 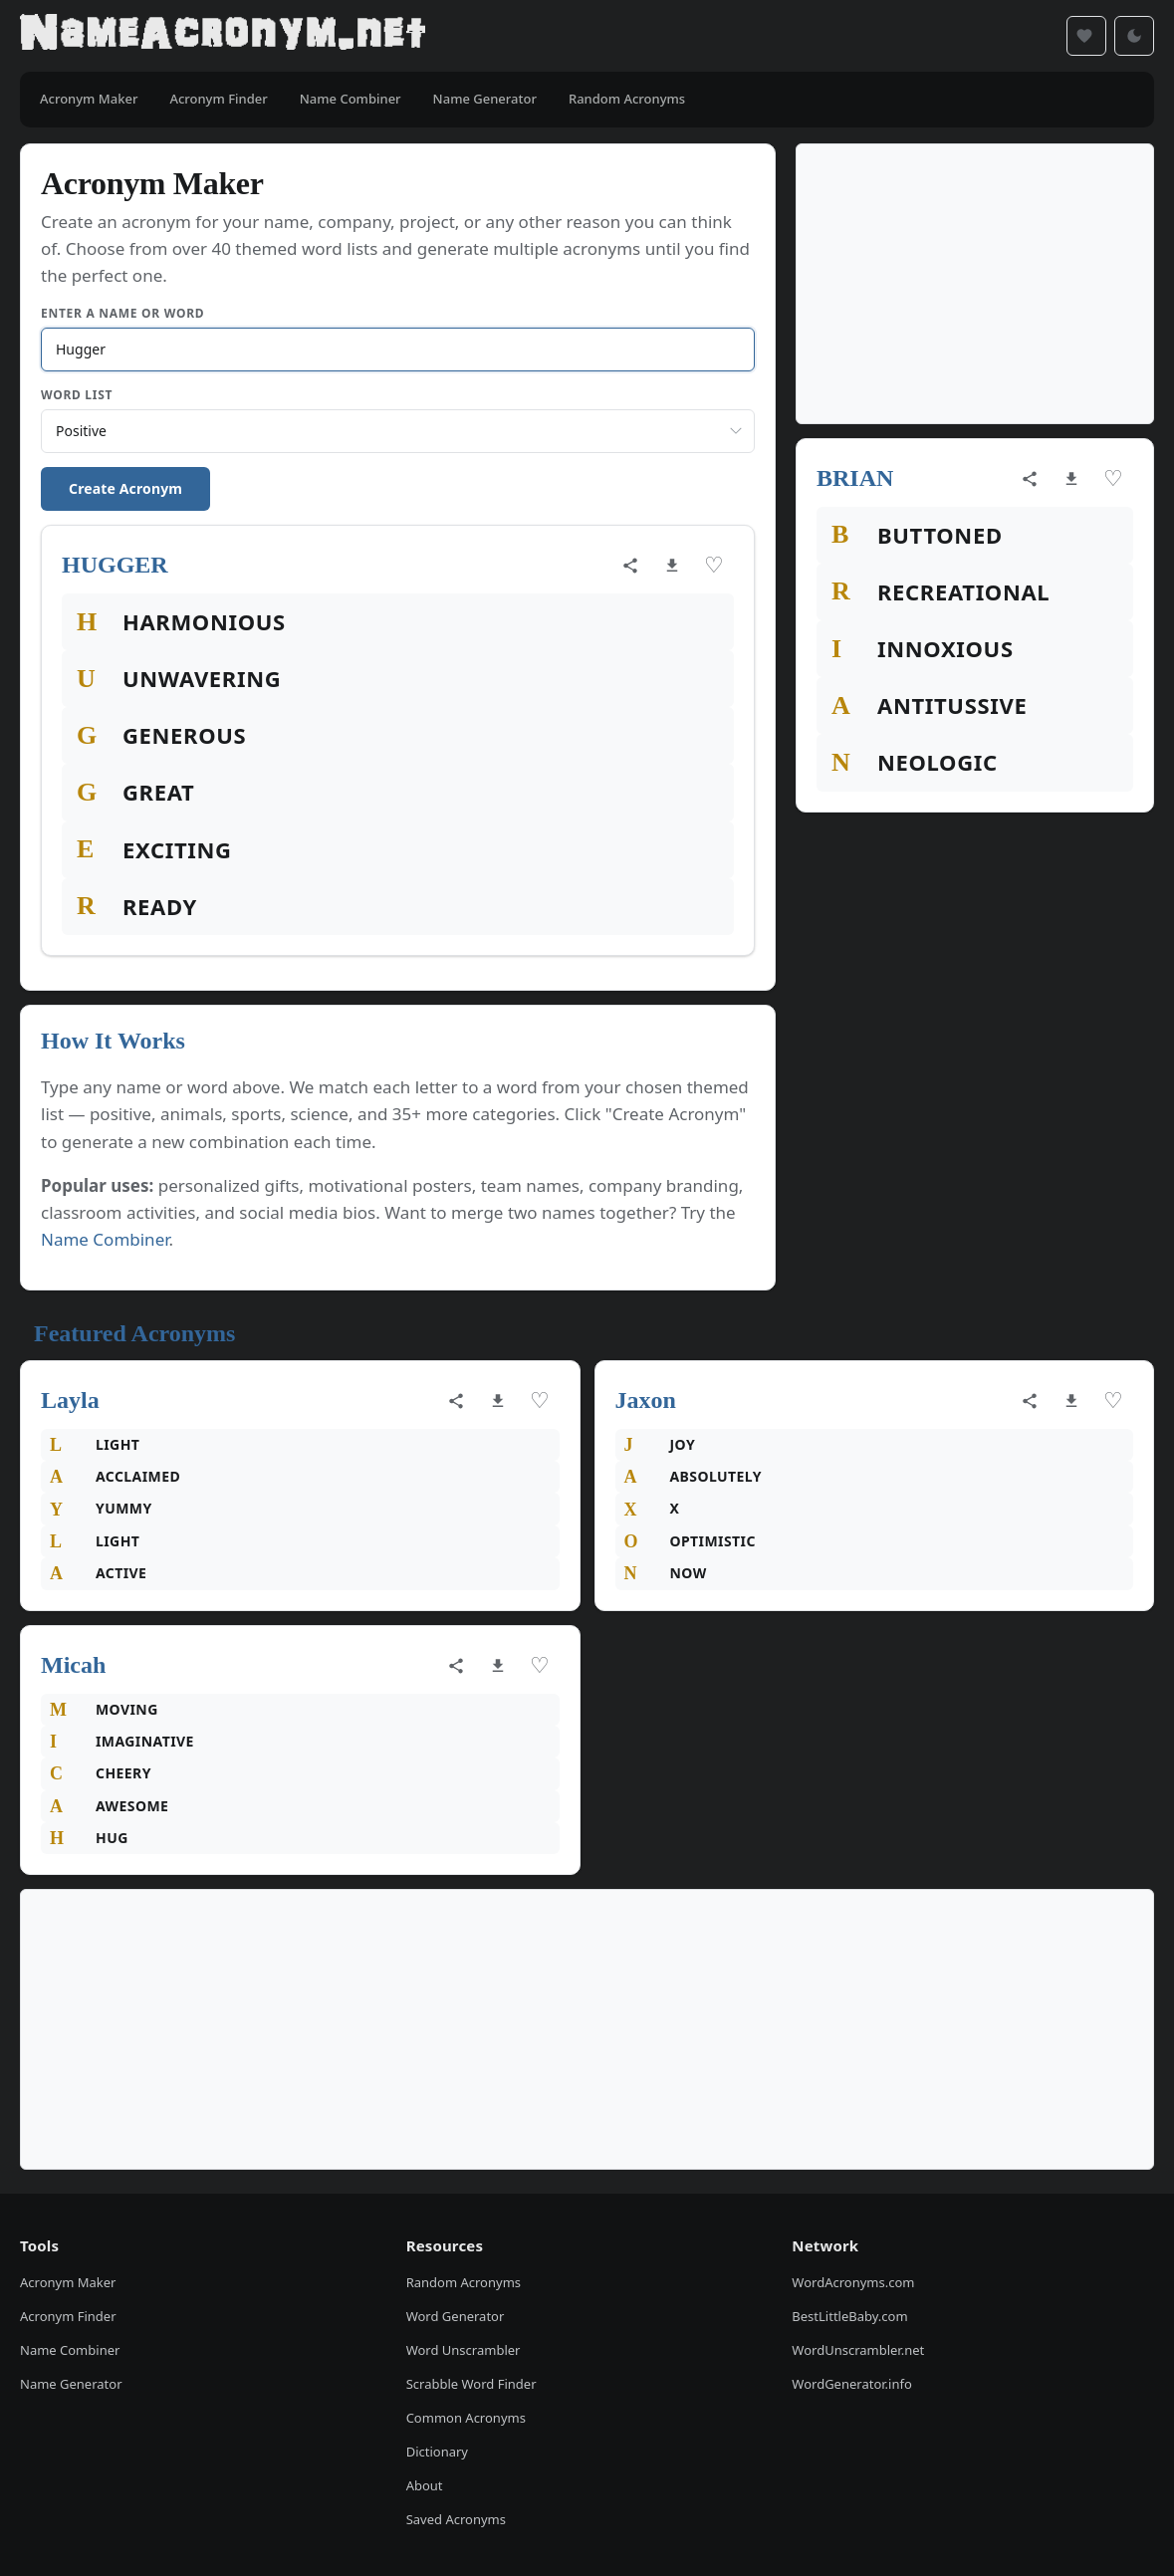 I want to click on Layla, so click(x=70, y=1400).